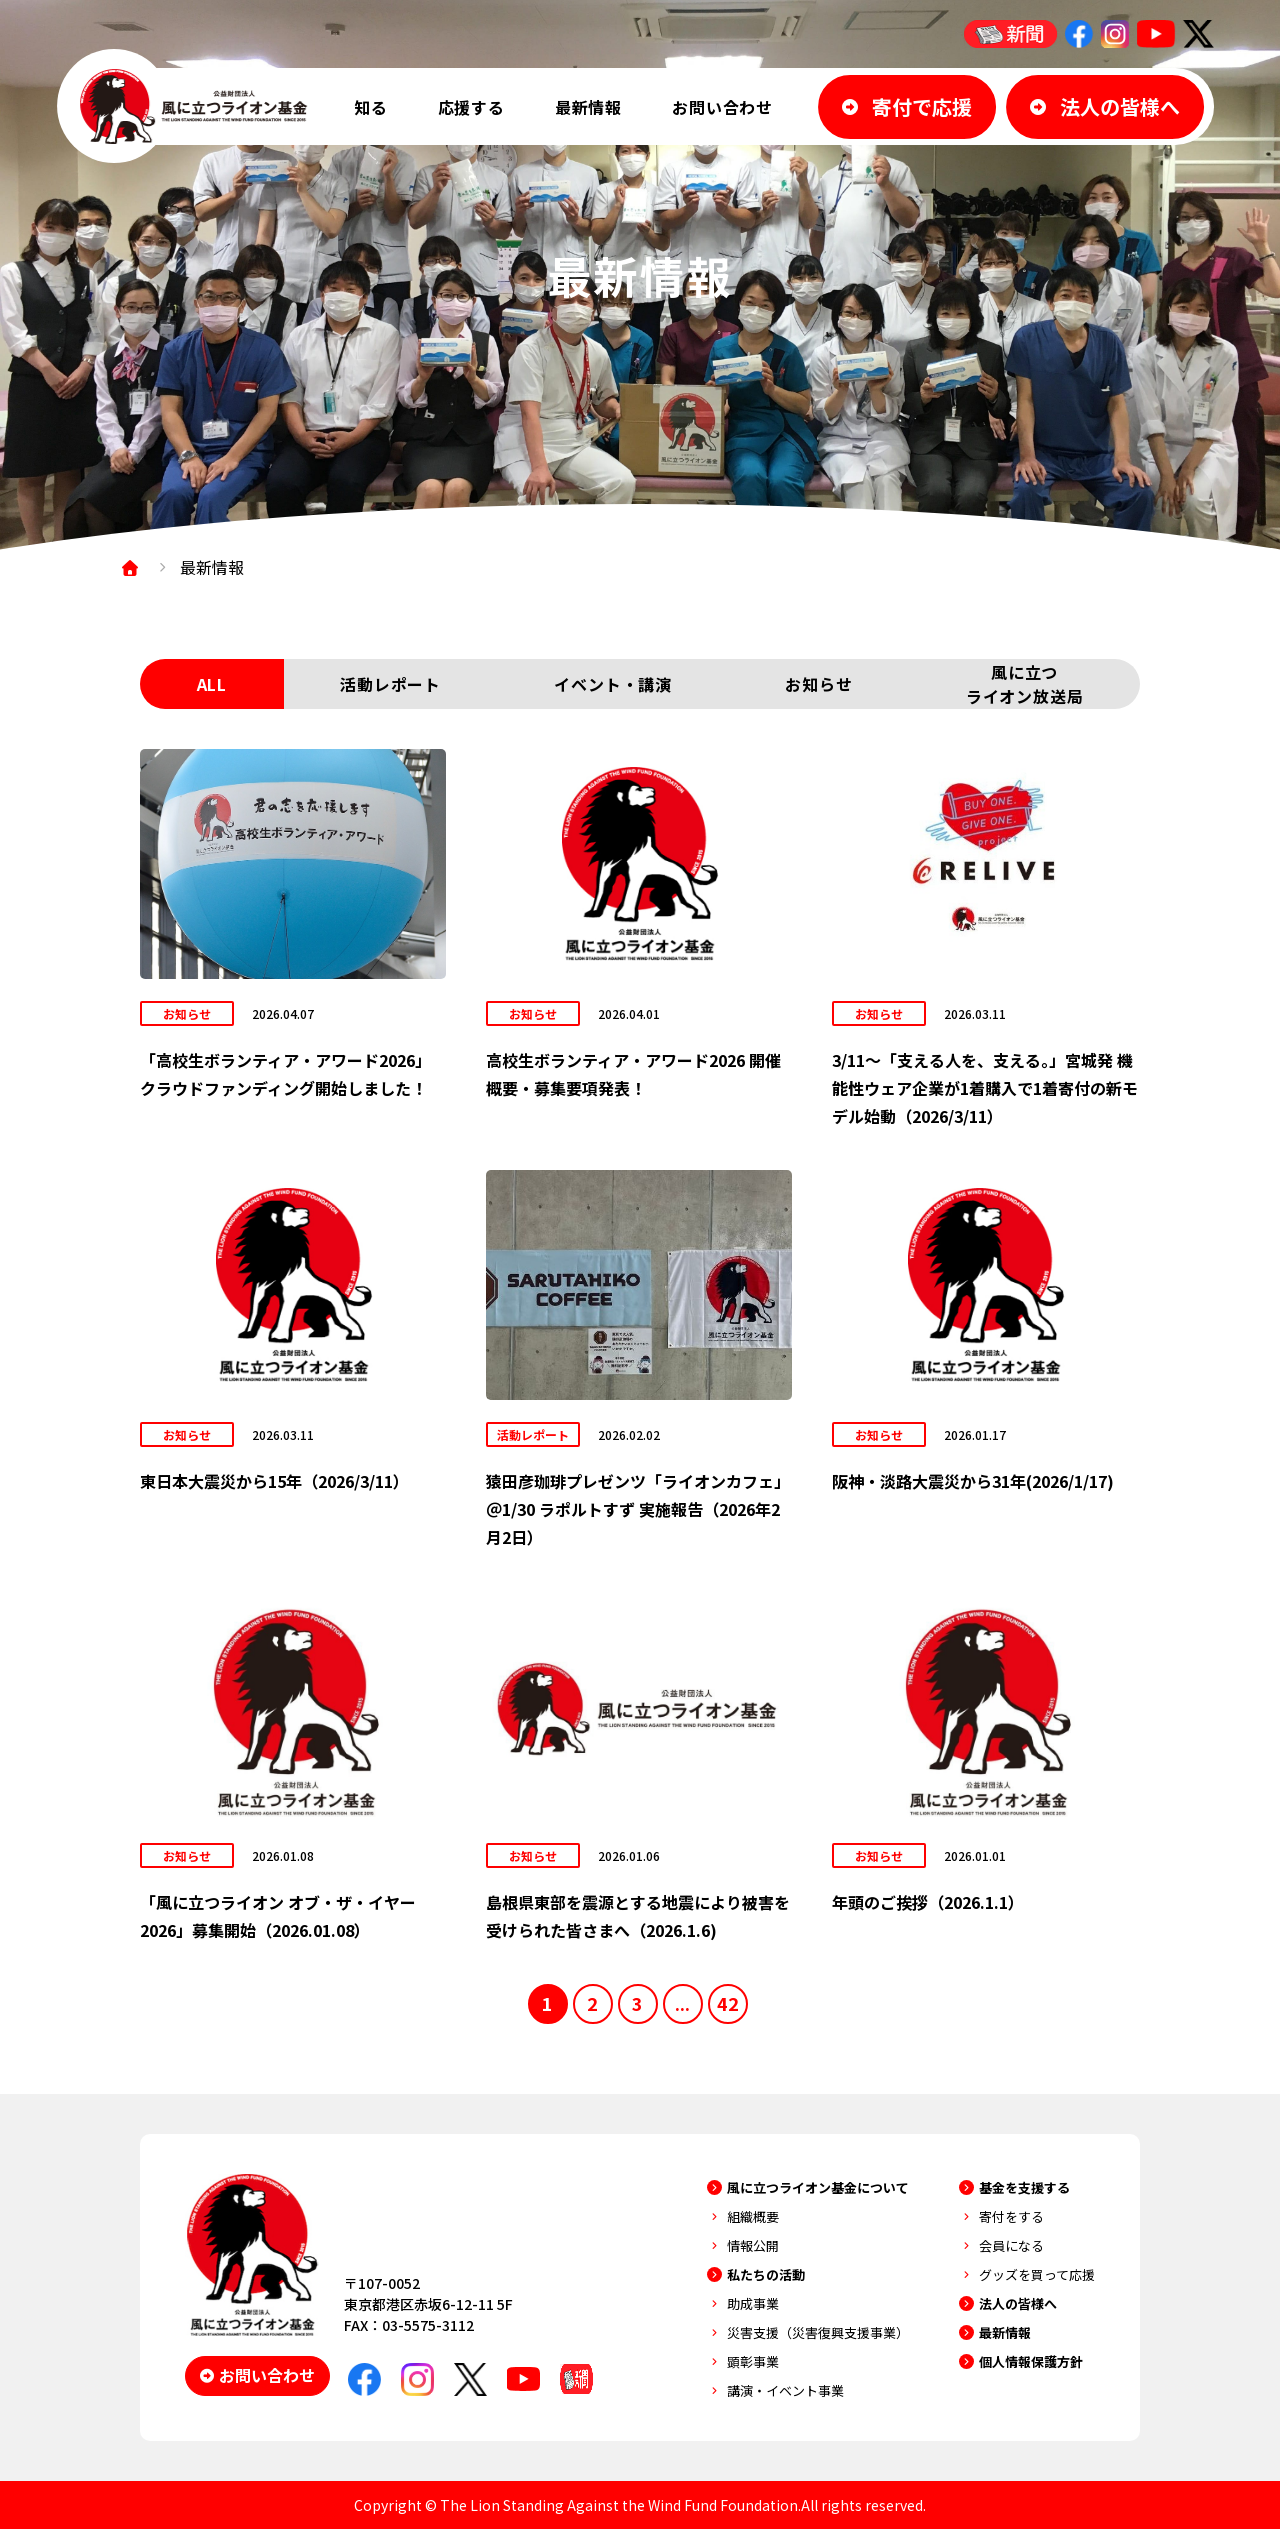  I want to click on 個人情報保護方針, so click(1031, 2361).